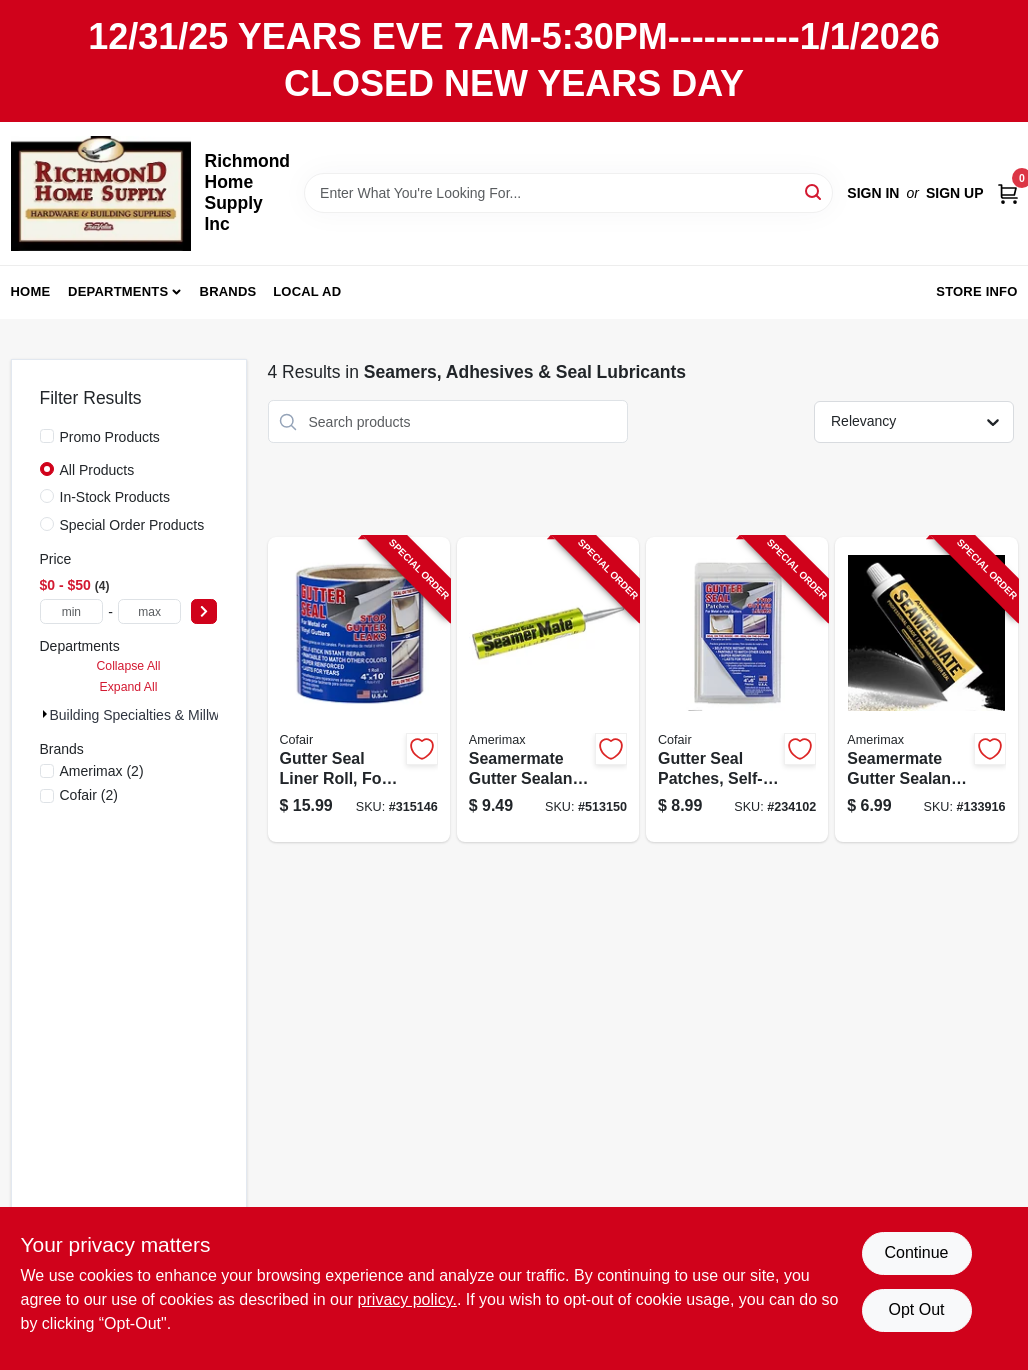  What do you see at coordinates (568, 193) in the screenshot?
I see `[Search Term]` at bounding box center [568, 193].